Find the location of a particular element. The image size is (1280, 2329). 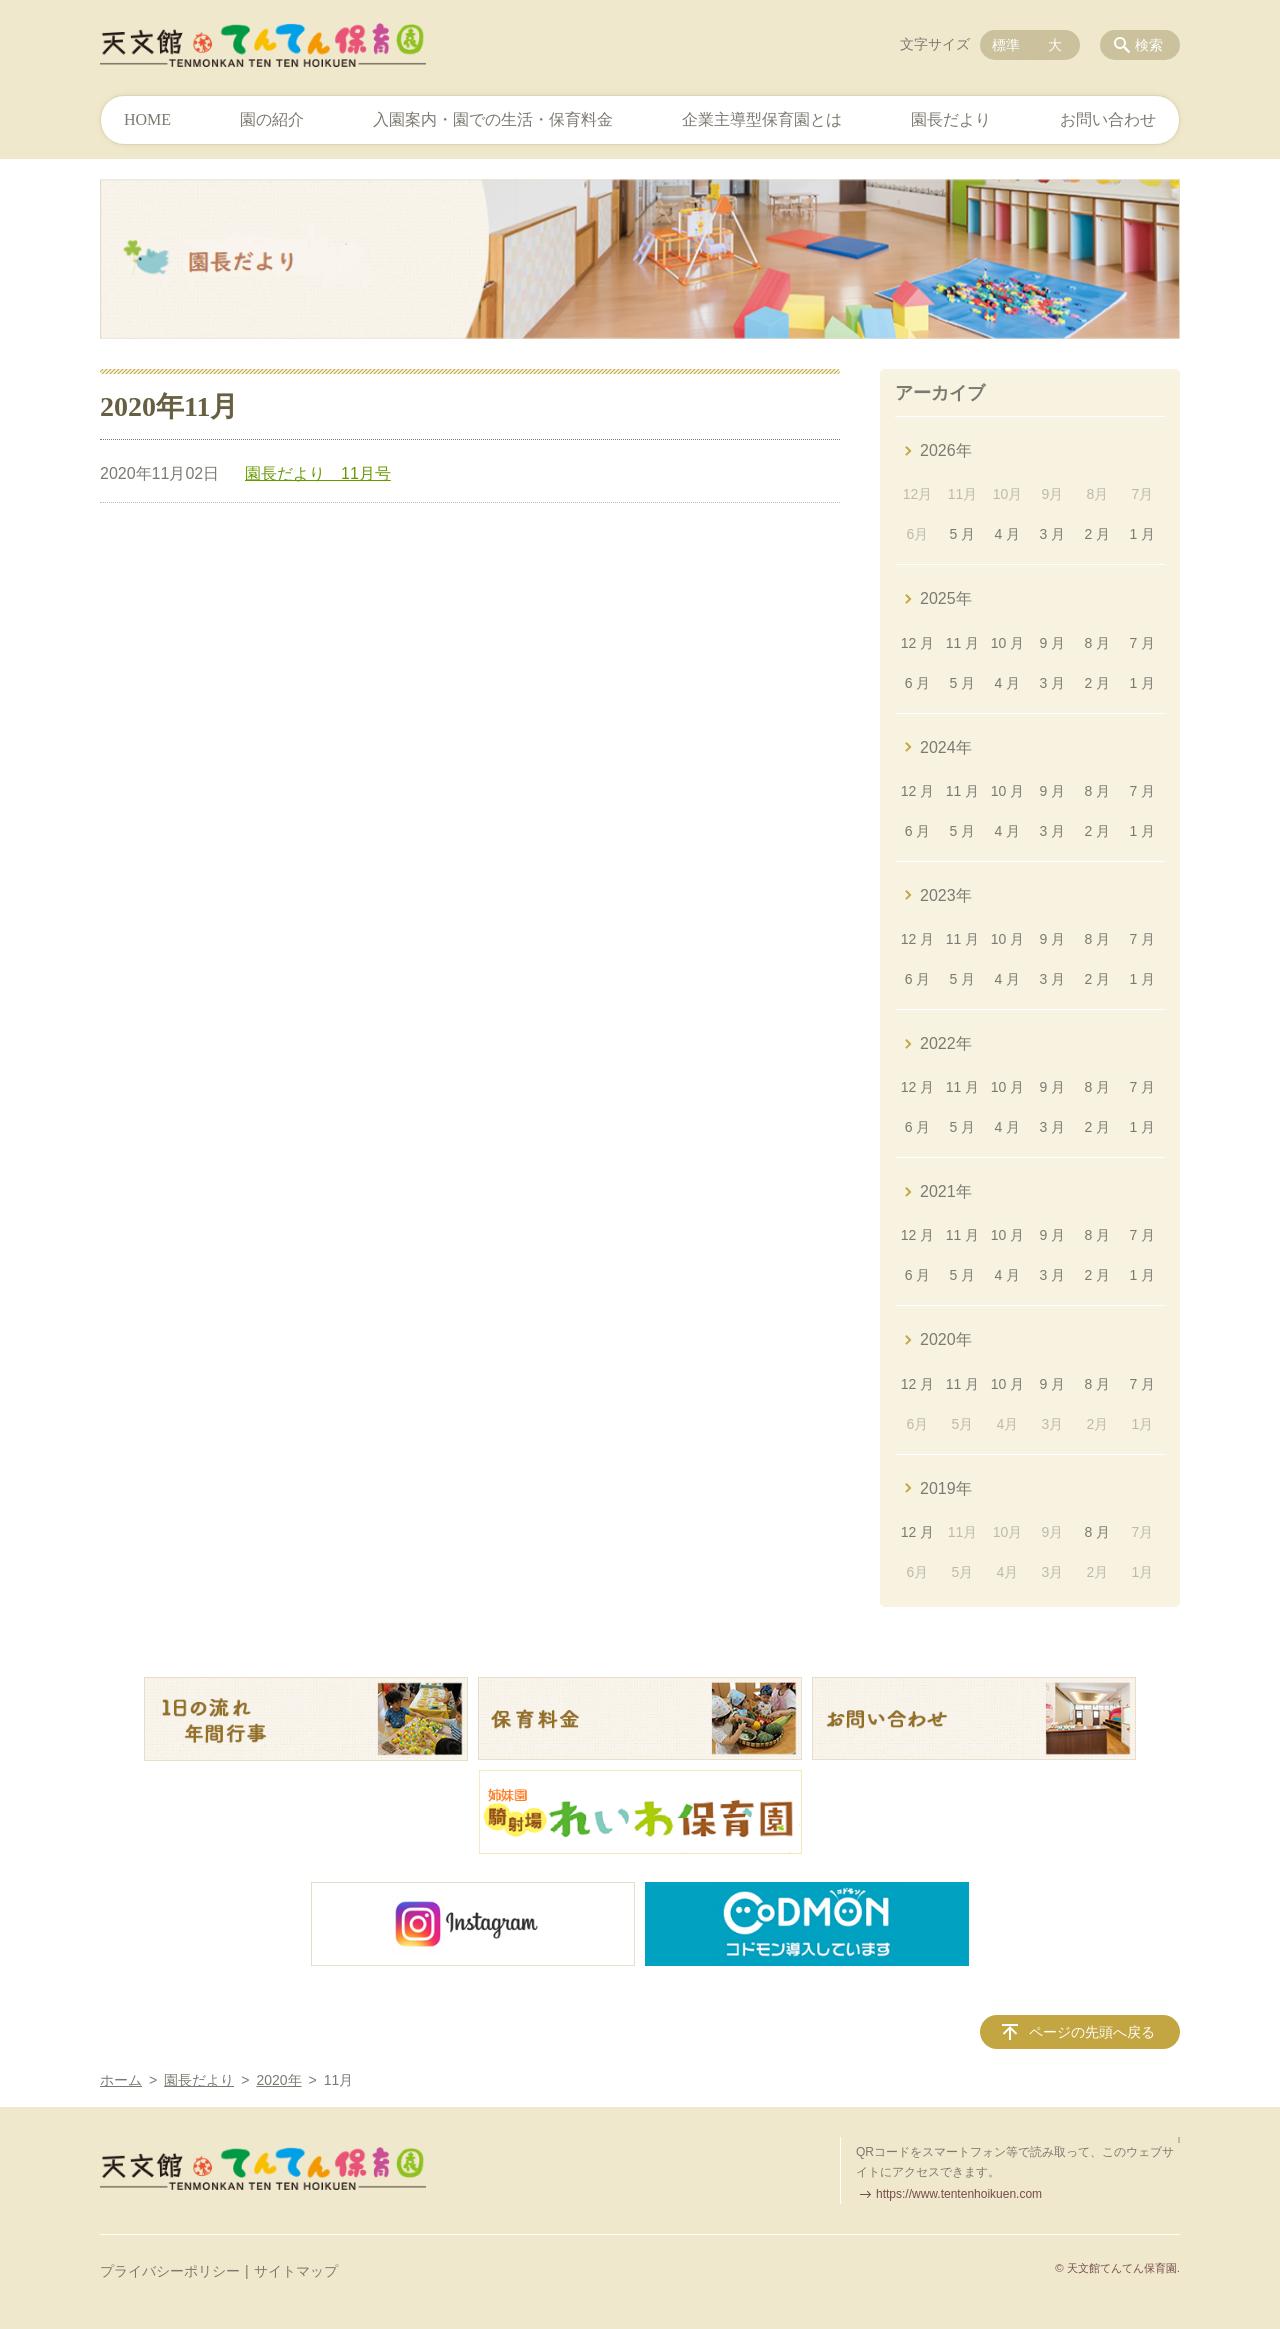

プライバシーポリシー is located at coordinates (170, 2271).